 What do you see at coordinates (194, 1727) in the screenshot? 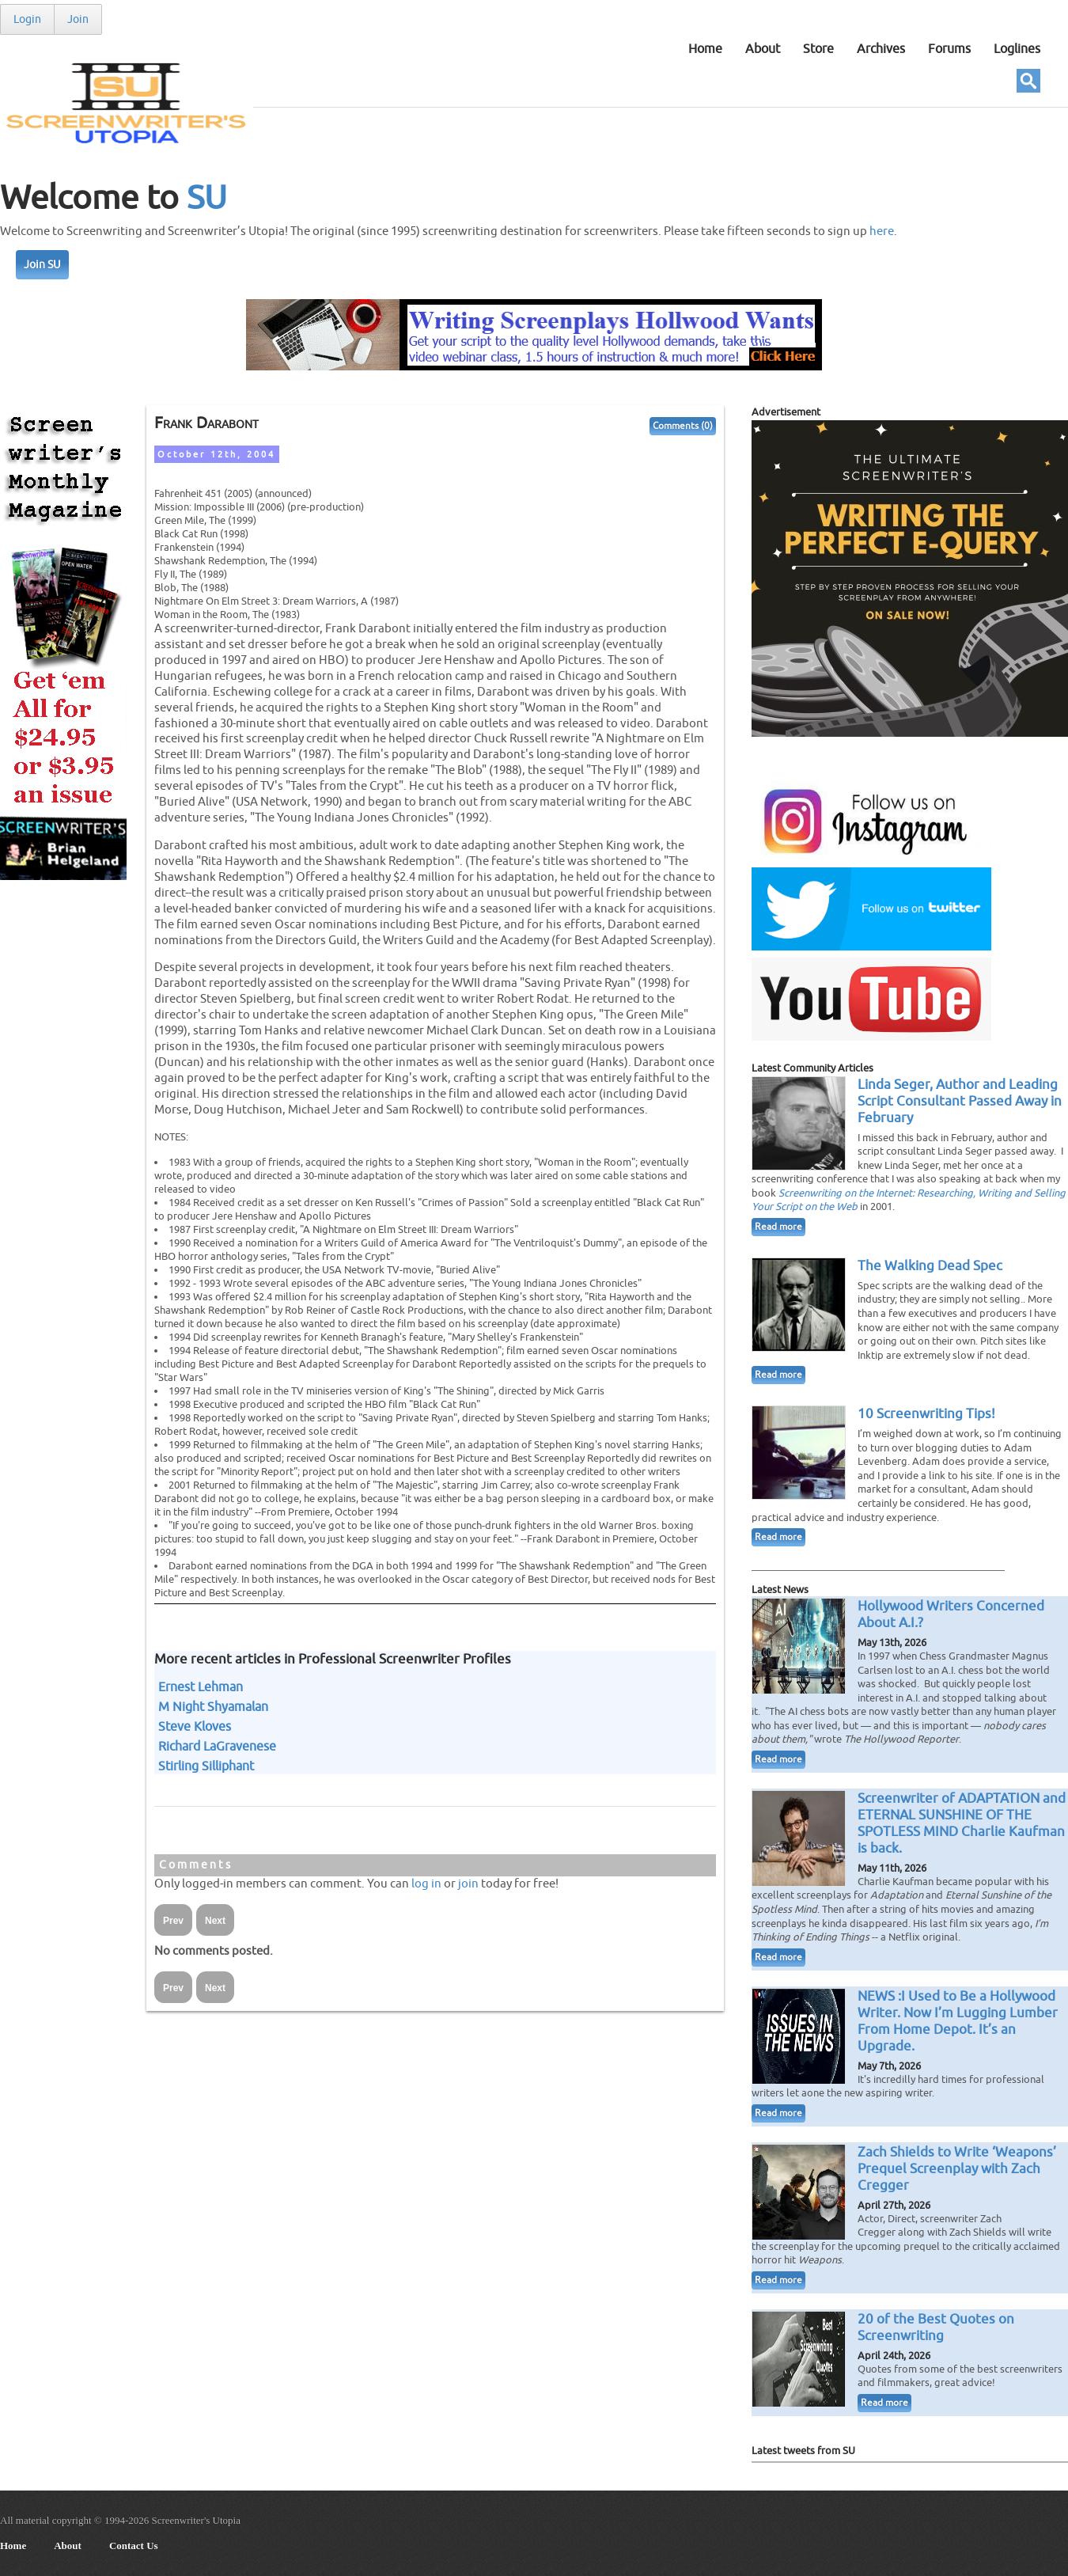
I see `Steve Kloves` at bounding box center [194, 1727].